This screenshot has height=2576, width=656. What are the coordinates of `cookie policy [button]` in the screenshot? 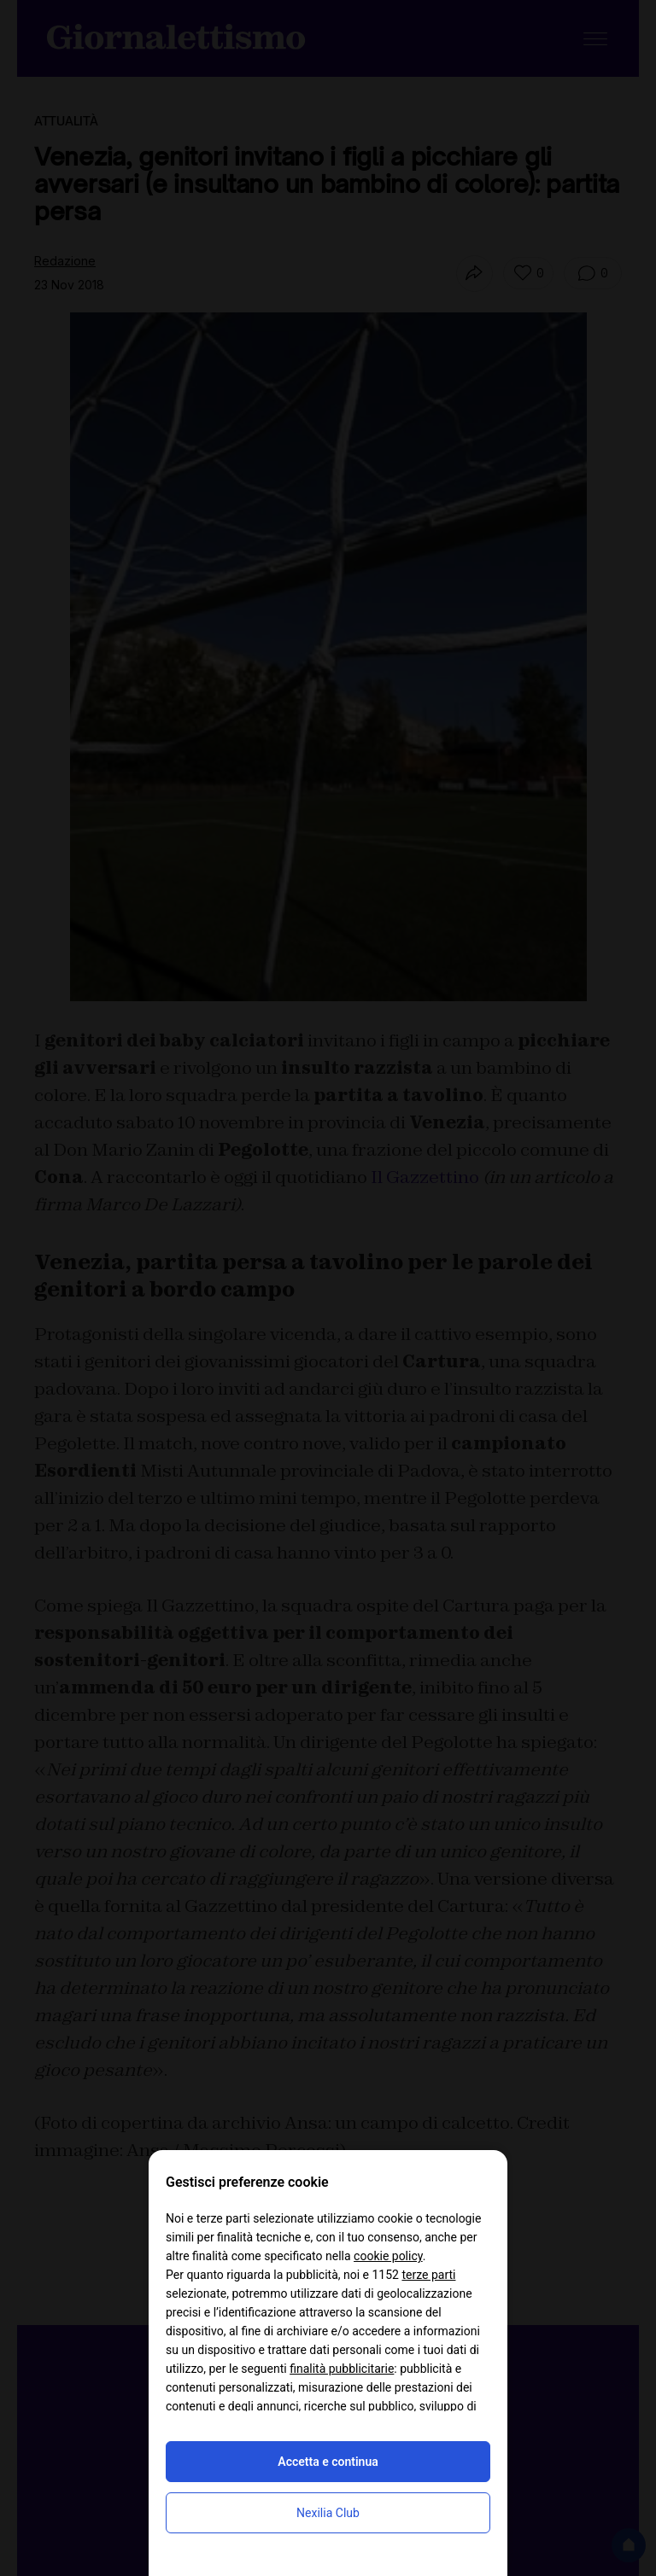 It's located at (388, 2256).